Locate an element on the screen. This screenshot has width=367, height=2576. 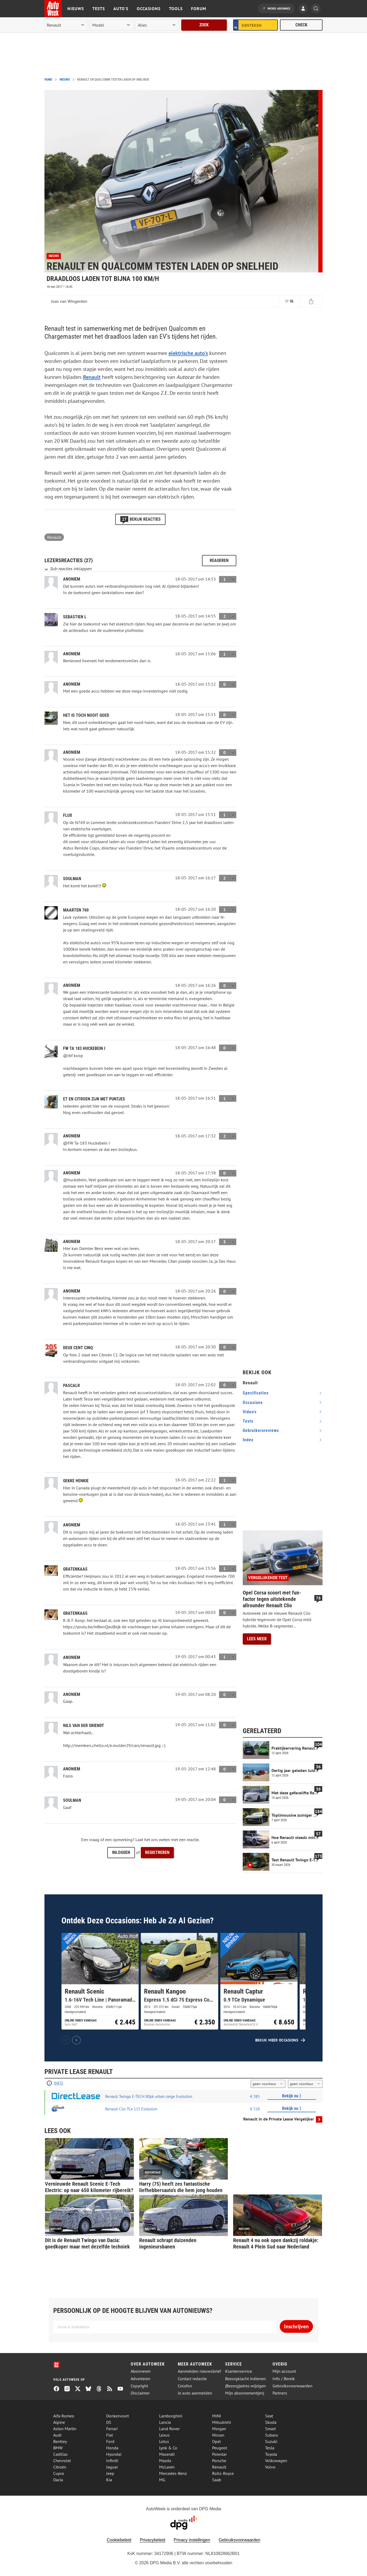
Ferrari is located at coordinates (112, 2428).